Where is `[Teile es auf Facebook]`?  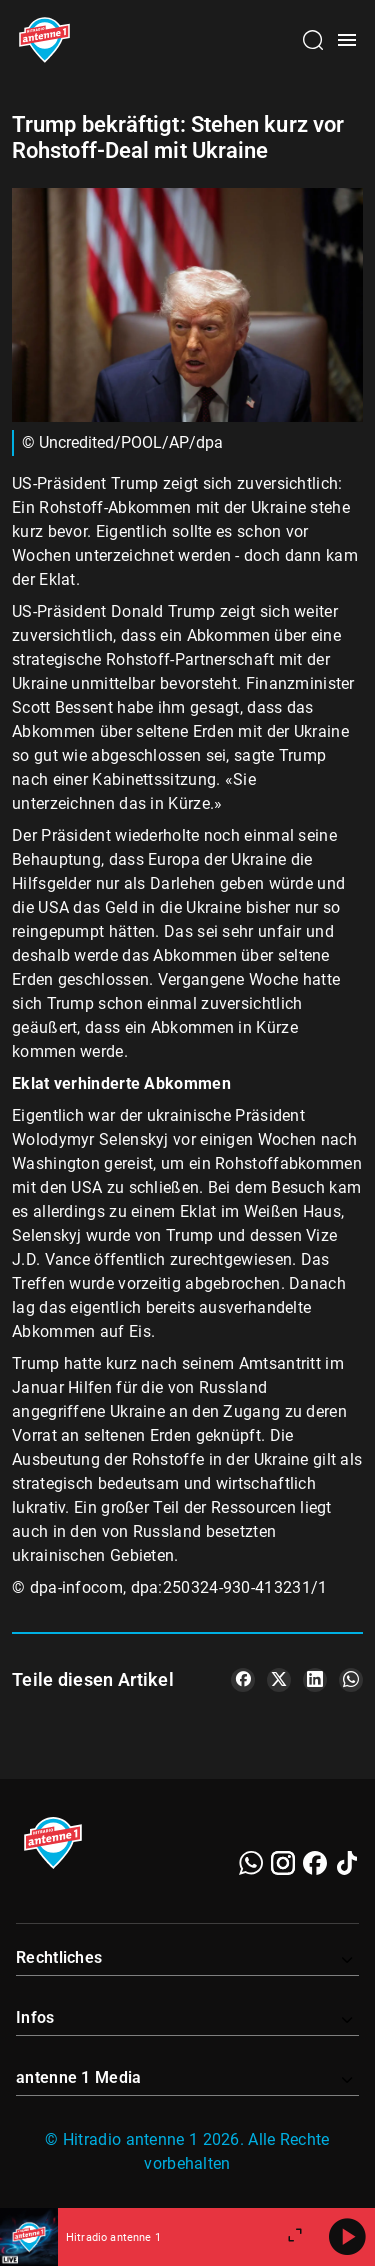
[Teile es auf Facebook] is located at coordinates (243, 1680).